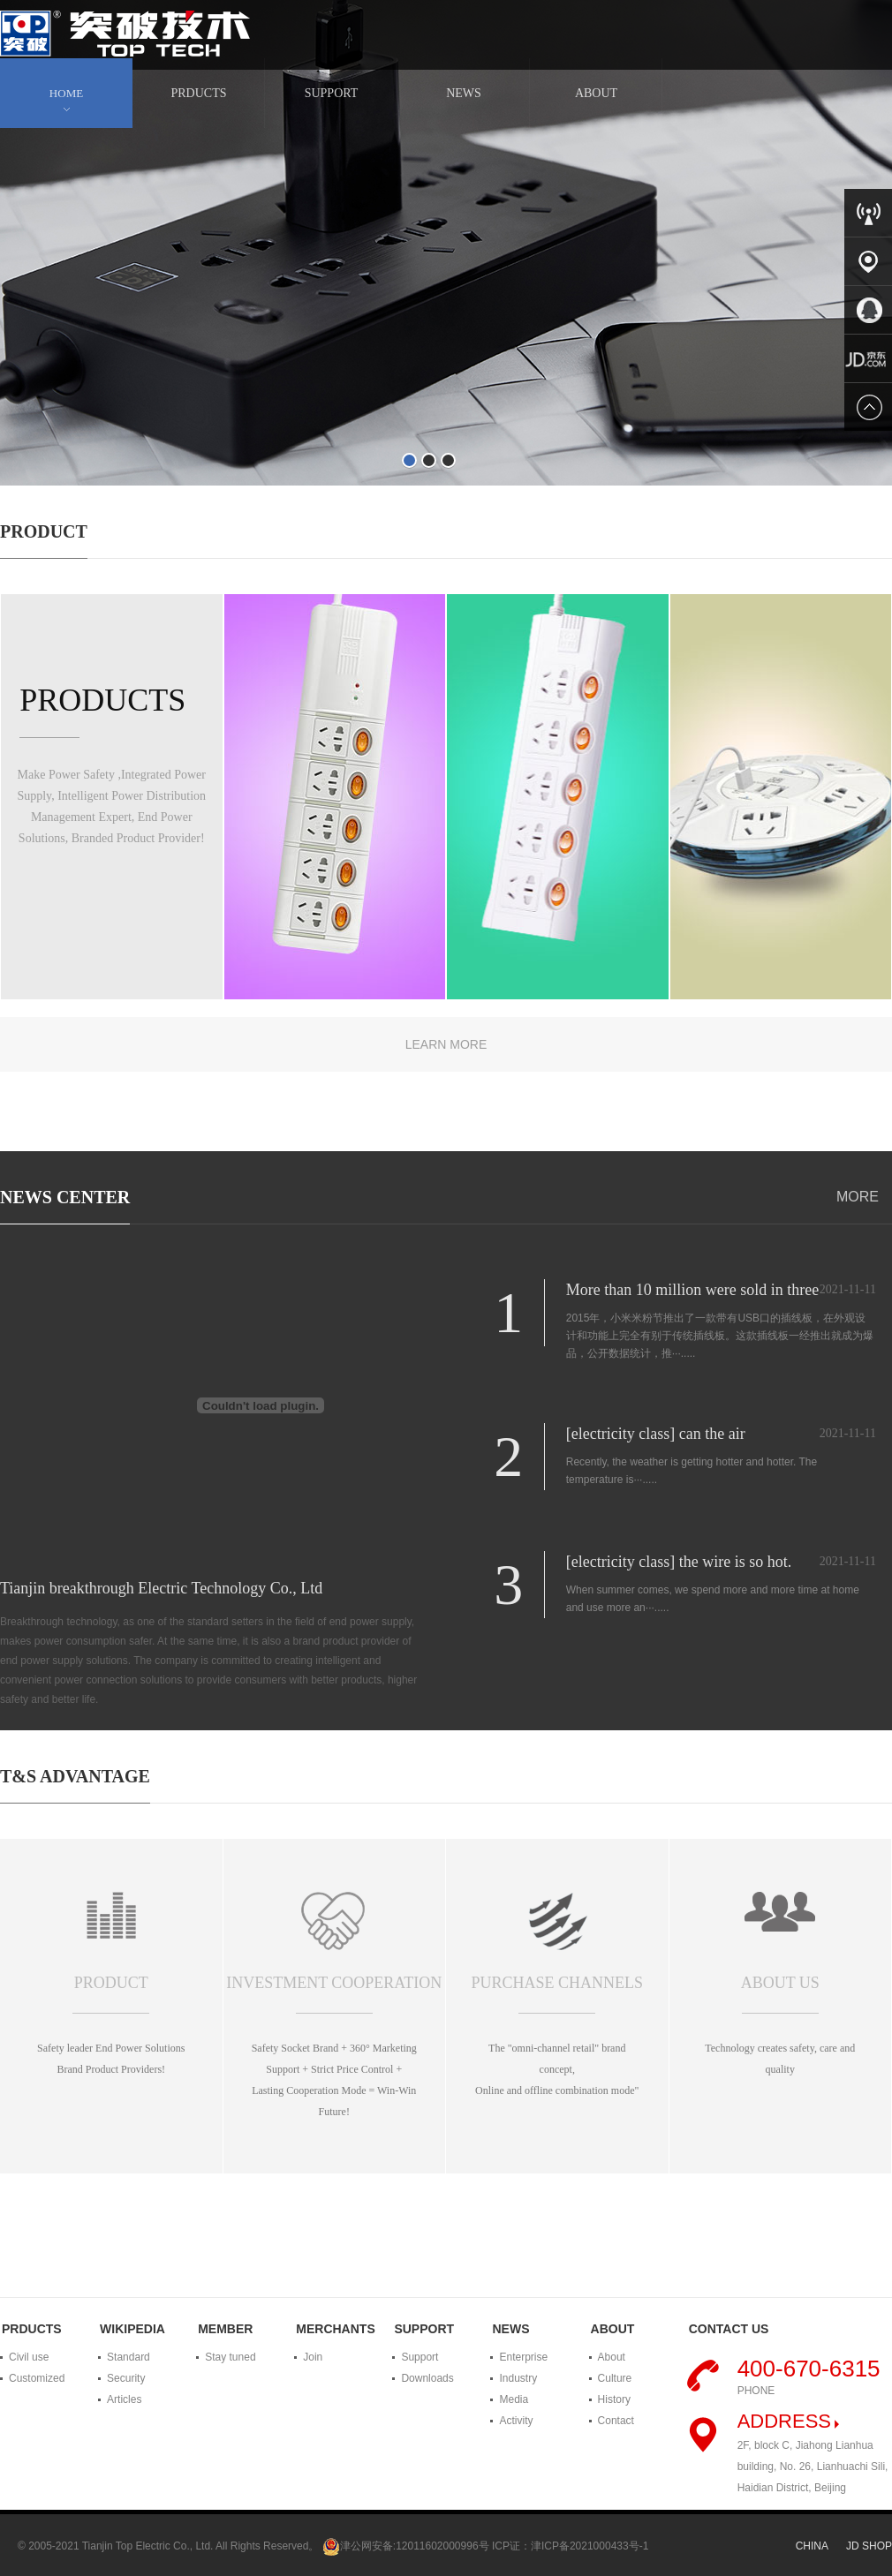 Image resolution: width=892 pixels, height=2576 pixels. Describe the element at coordinates (419, 2357) in the screenshot. I see `Support` at that location.